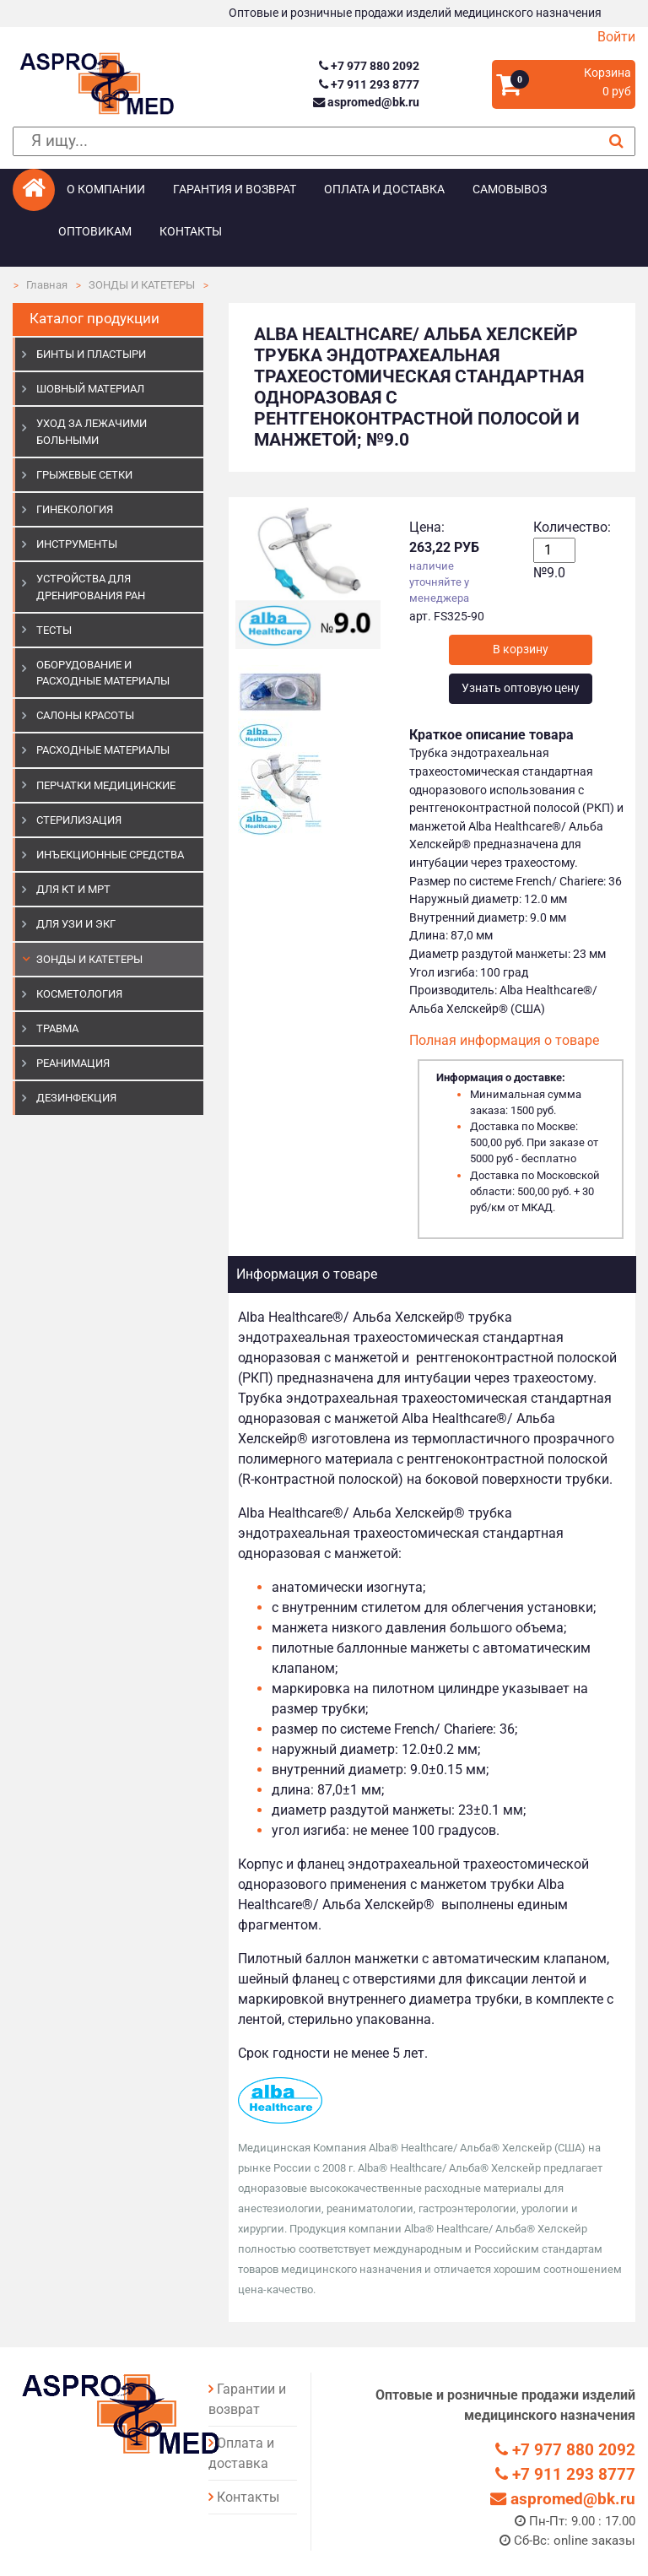  I want to click on ДЕЗИНФЕКЦИЯ, so click(76, 1097).